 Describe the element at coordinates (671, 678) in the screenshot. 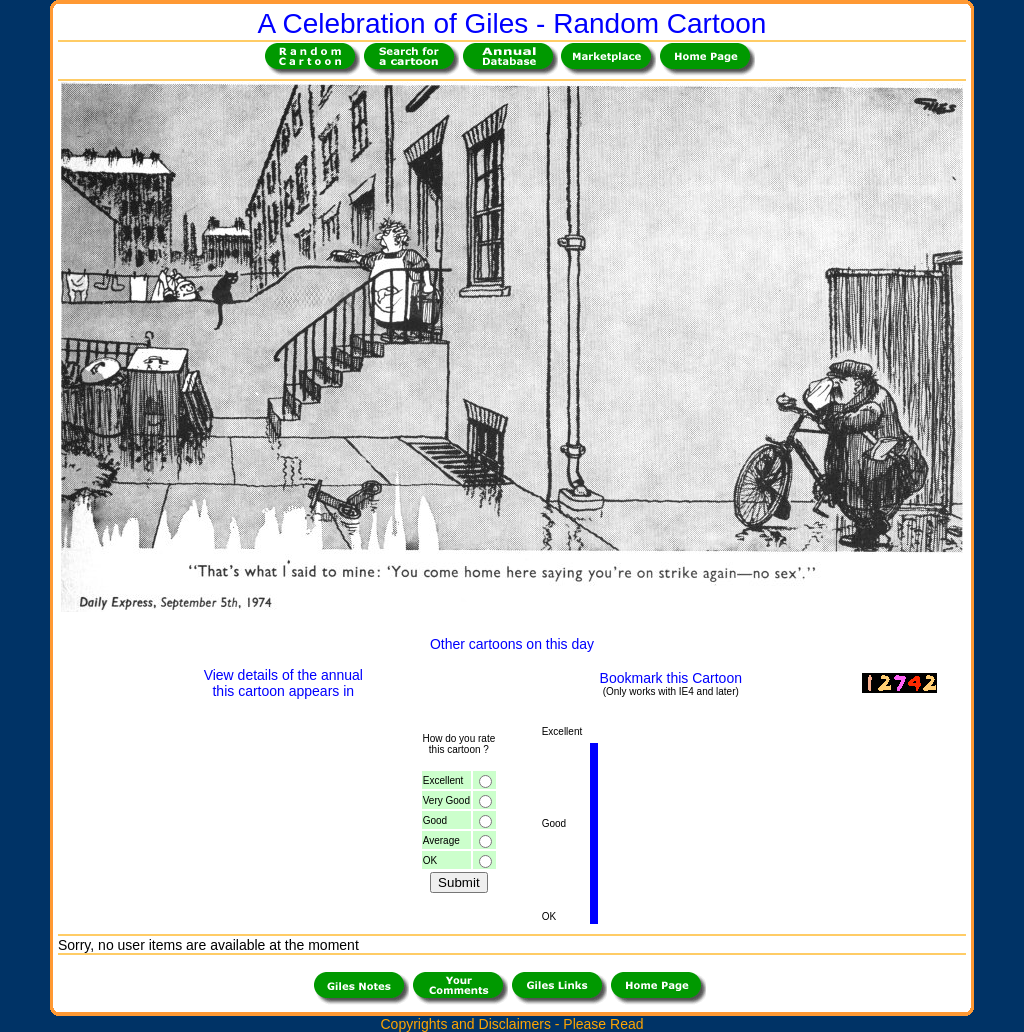

I see `Bookmark this Cartoon` at that location.